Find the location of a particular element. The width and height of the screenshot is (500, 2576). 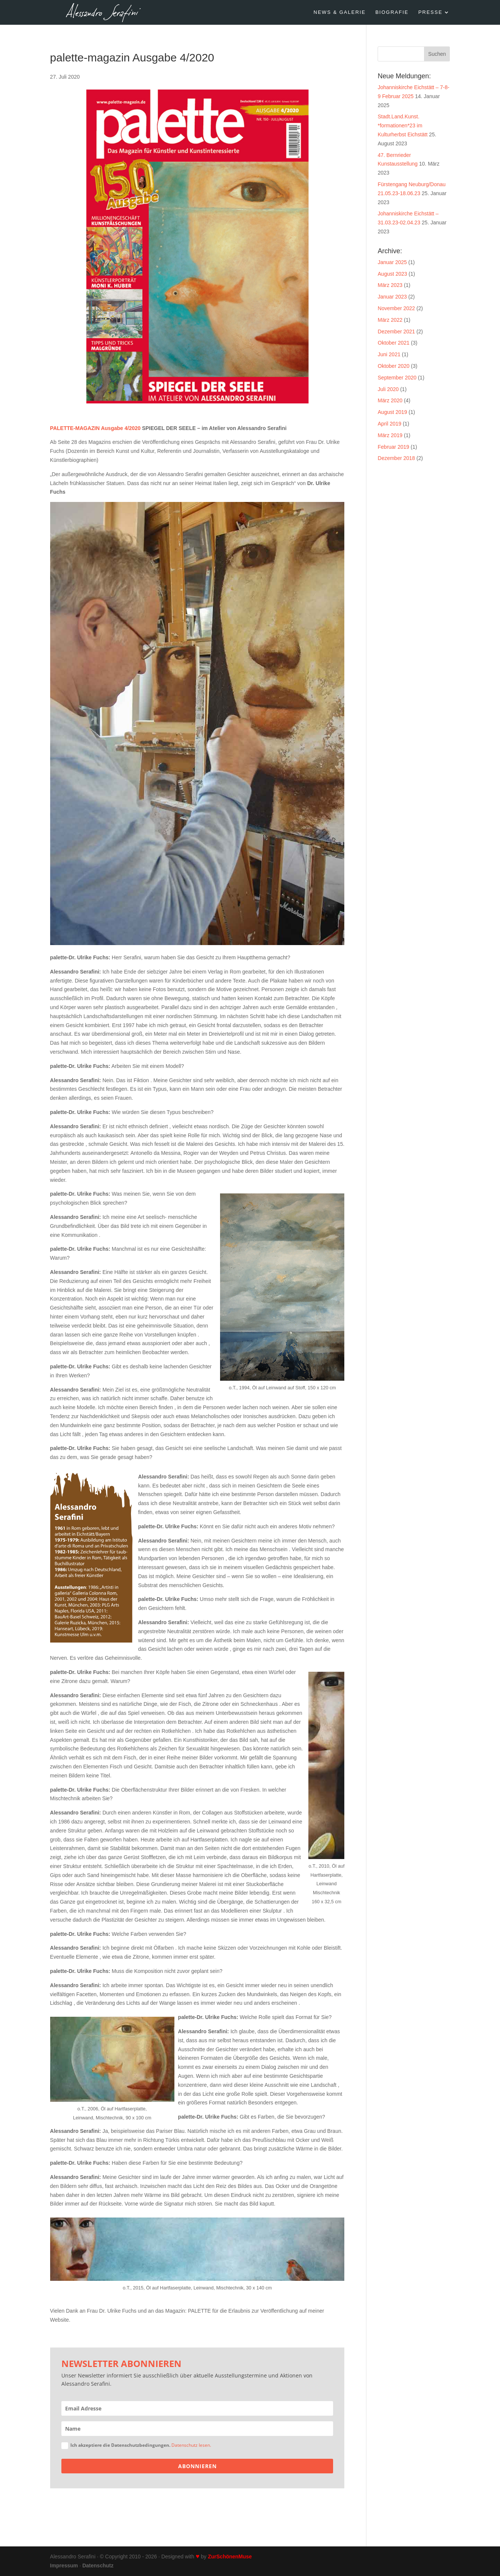

August 2019 is located at coordinates (392, 412).